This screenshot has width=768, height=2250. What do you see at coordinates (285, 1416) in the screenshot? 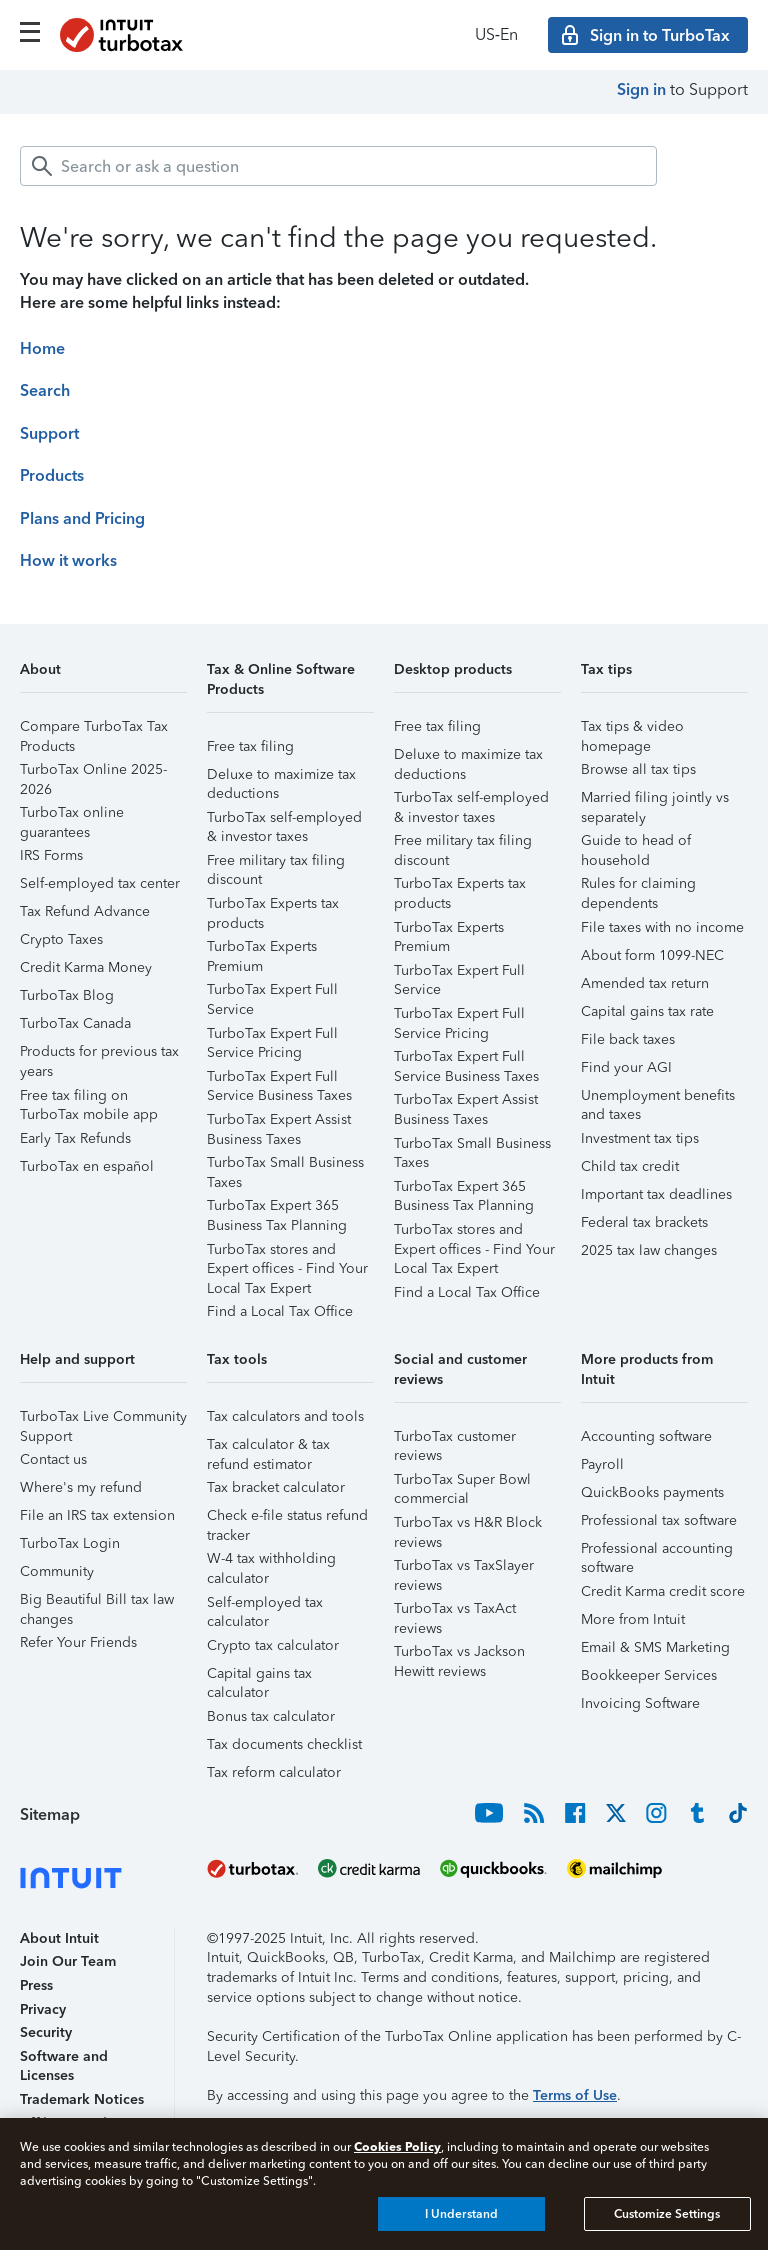
I see `Tax calculators and tools` at bounding box center [285, 1416].